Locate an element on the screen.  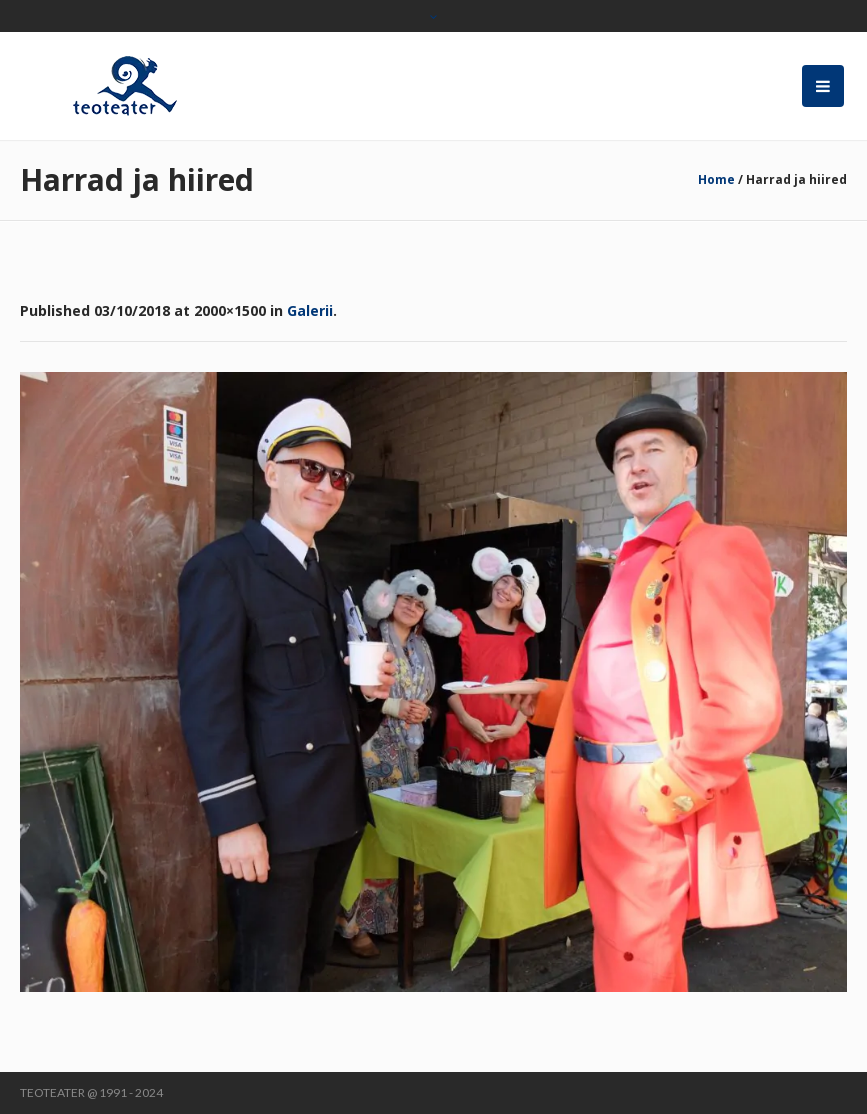
Home is located at coordinates (716, 179).